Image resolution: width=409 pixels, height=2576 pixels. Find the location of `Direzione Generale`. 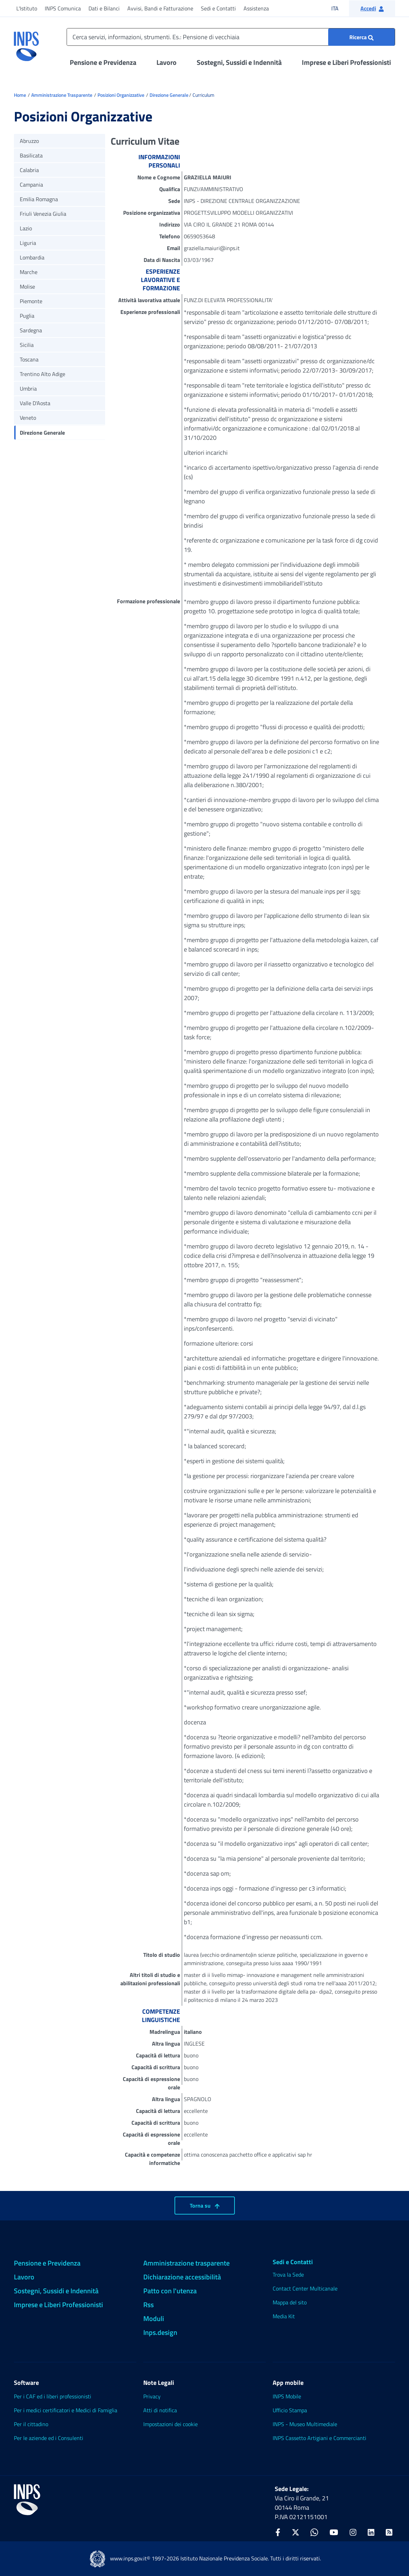

Direzione Generale is located at coordinates (169, 95).